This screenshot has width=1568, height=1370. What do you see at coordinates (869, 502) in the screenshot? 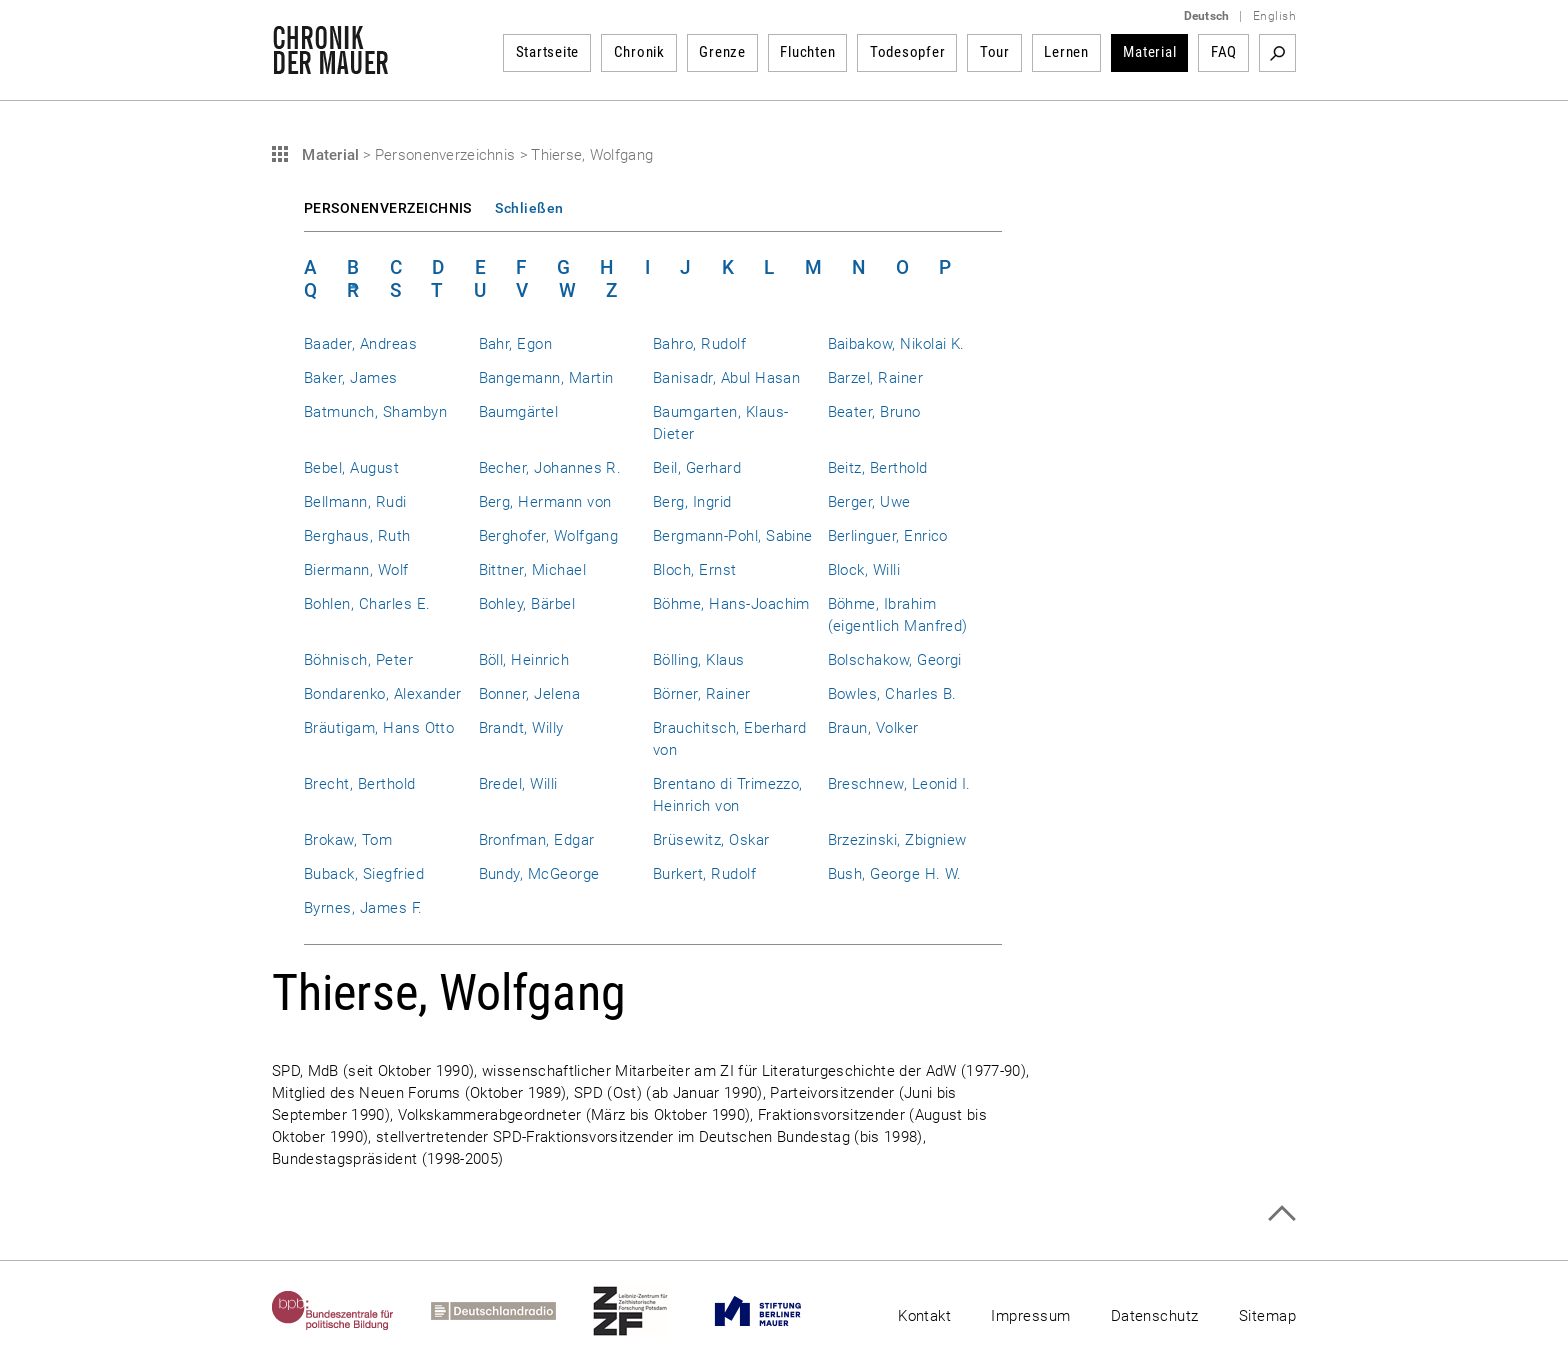
I see `Berger, Uwe` at bounding box center [869, 502].